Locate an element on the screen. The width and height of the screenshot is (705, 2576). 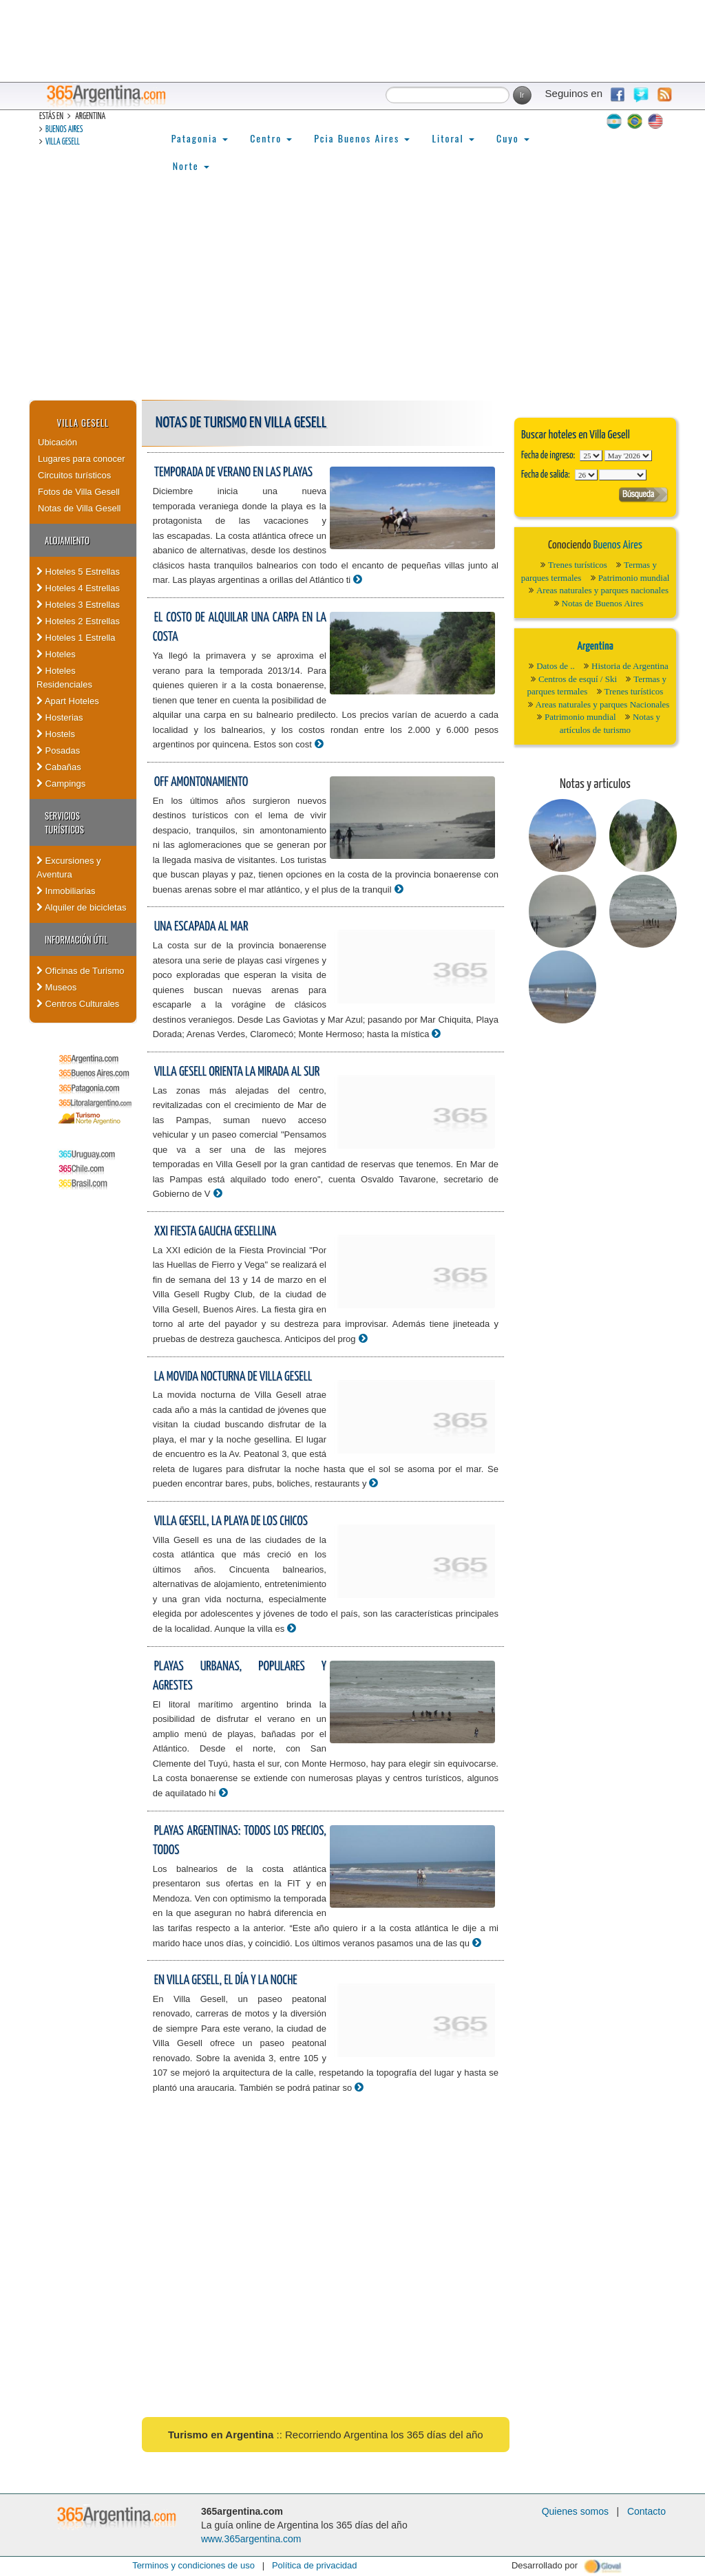
Una escapada al mar is located at coordinates (201, 926).